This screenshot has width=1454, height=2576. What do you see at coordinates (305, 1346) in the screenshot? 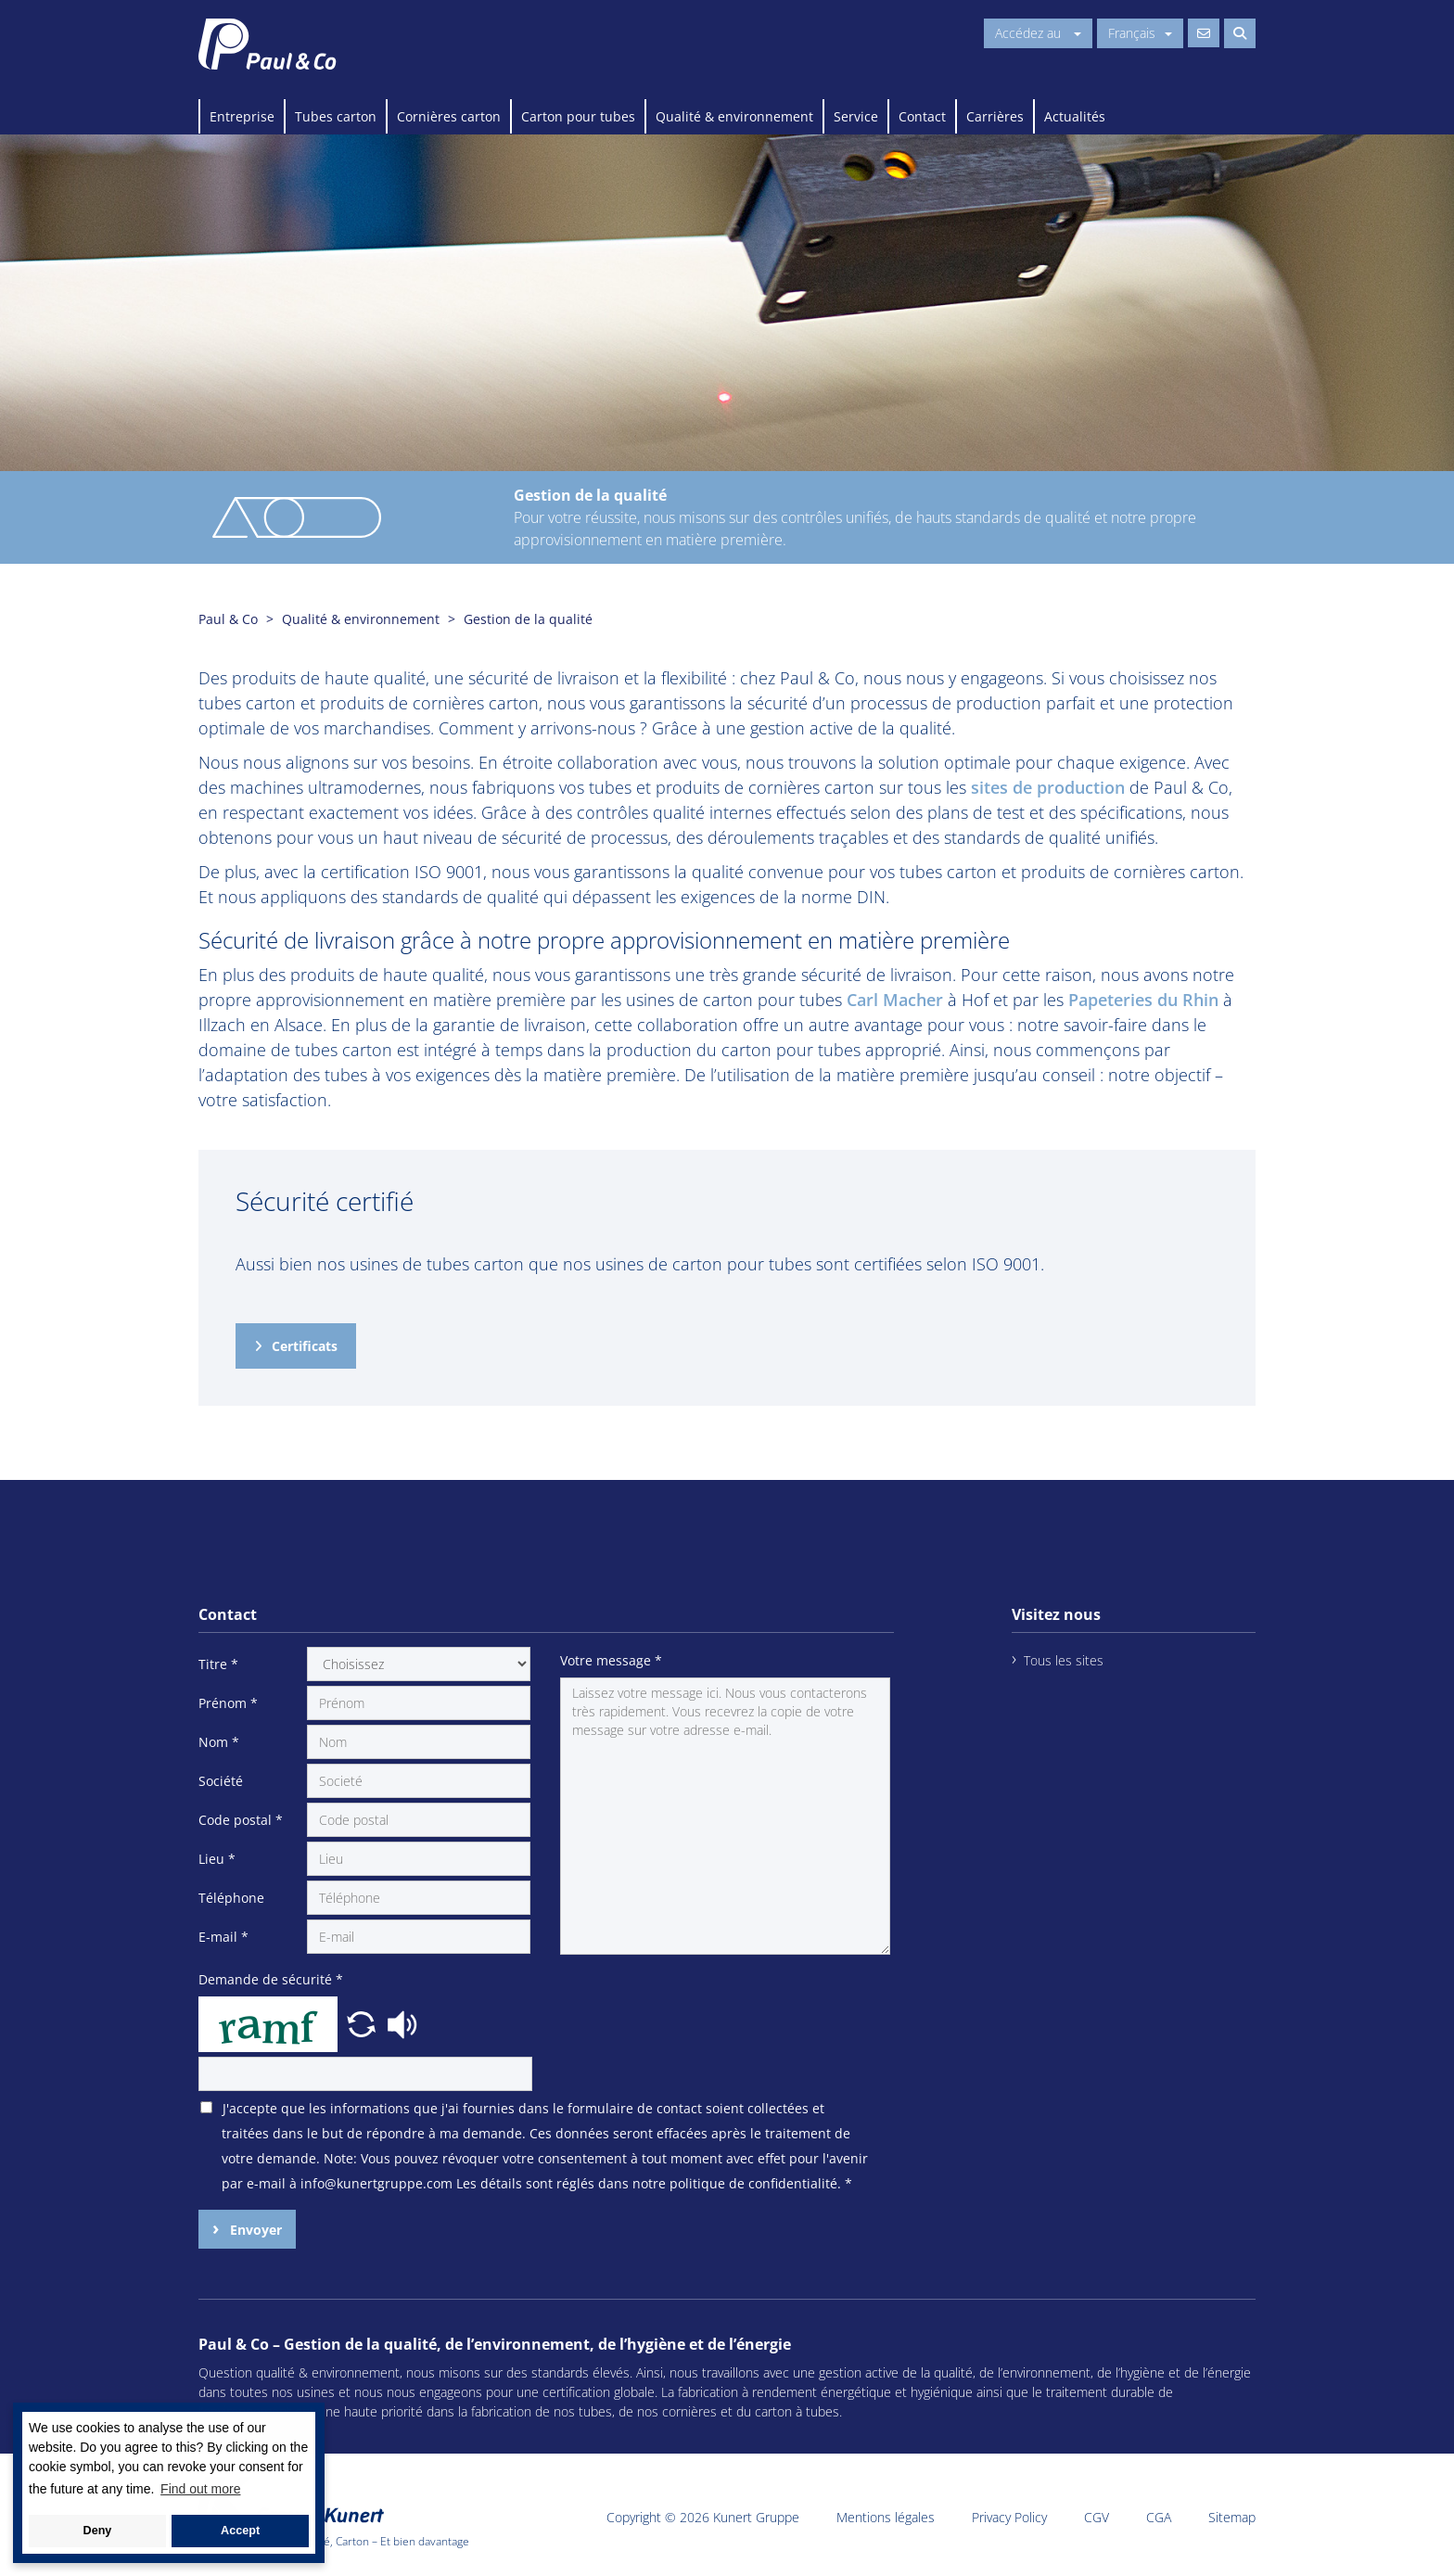
I see `Certificats` at bounding box center [305, 1346].